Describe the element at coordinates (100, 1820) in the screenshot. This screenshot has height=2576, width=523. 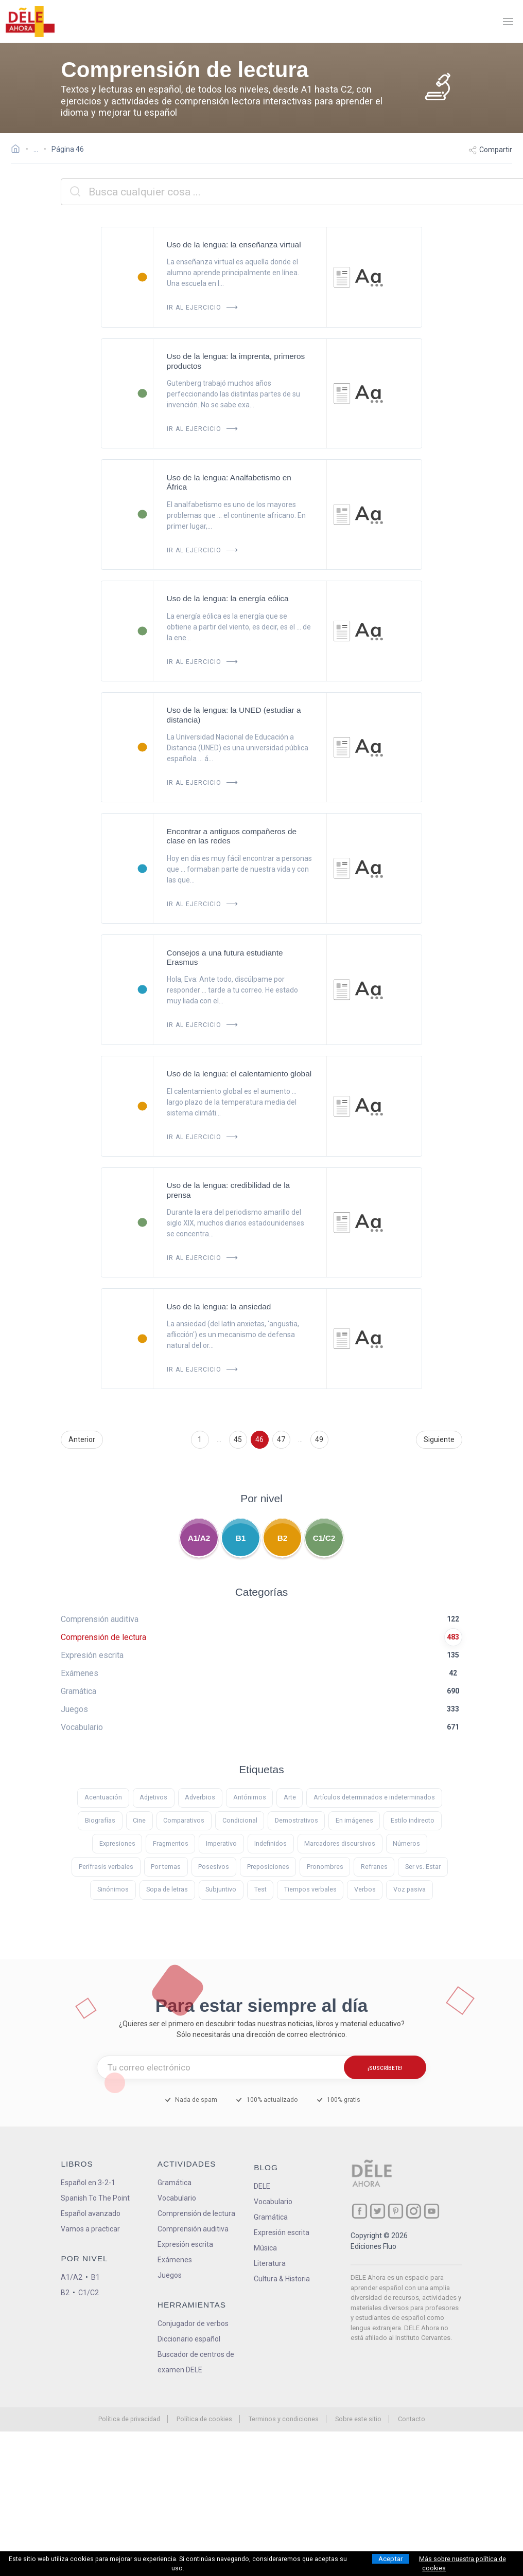
I see `Biografías` at that location.